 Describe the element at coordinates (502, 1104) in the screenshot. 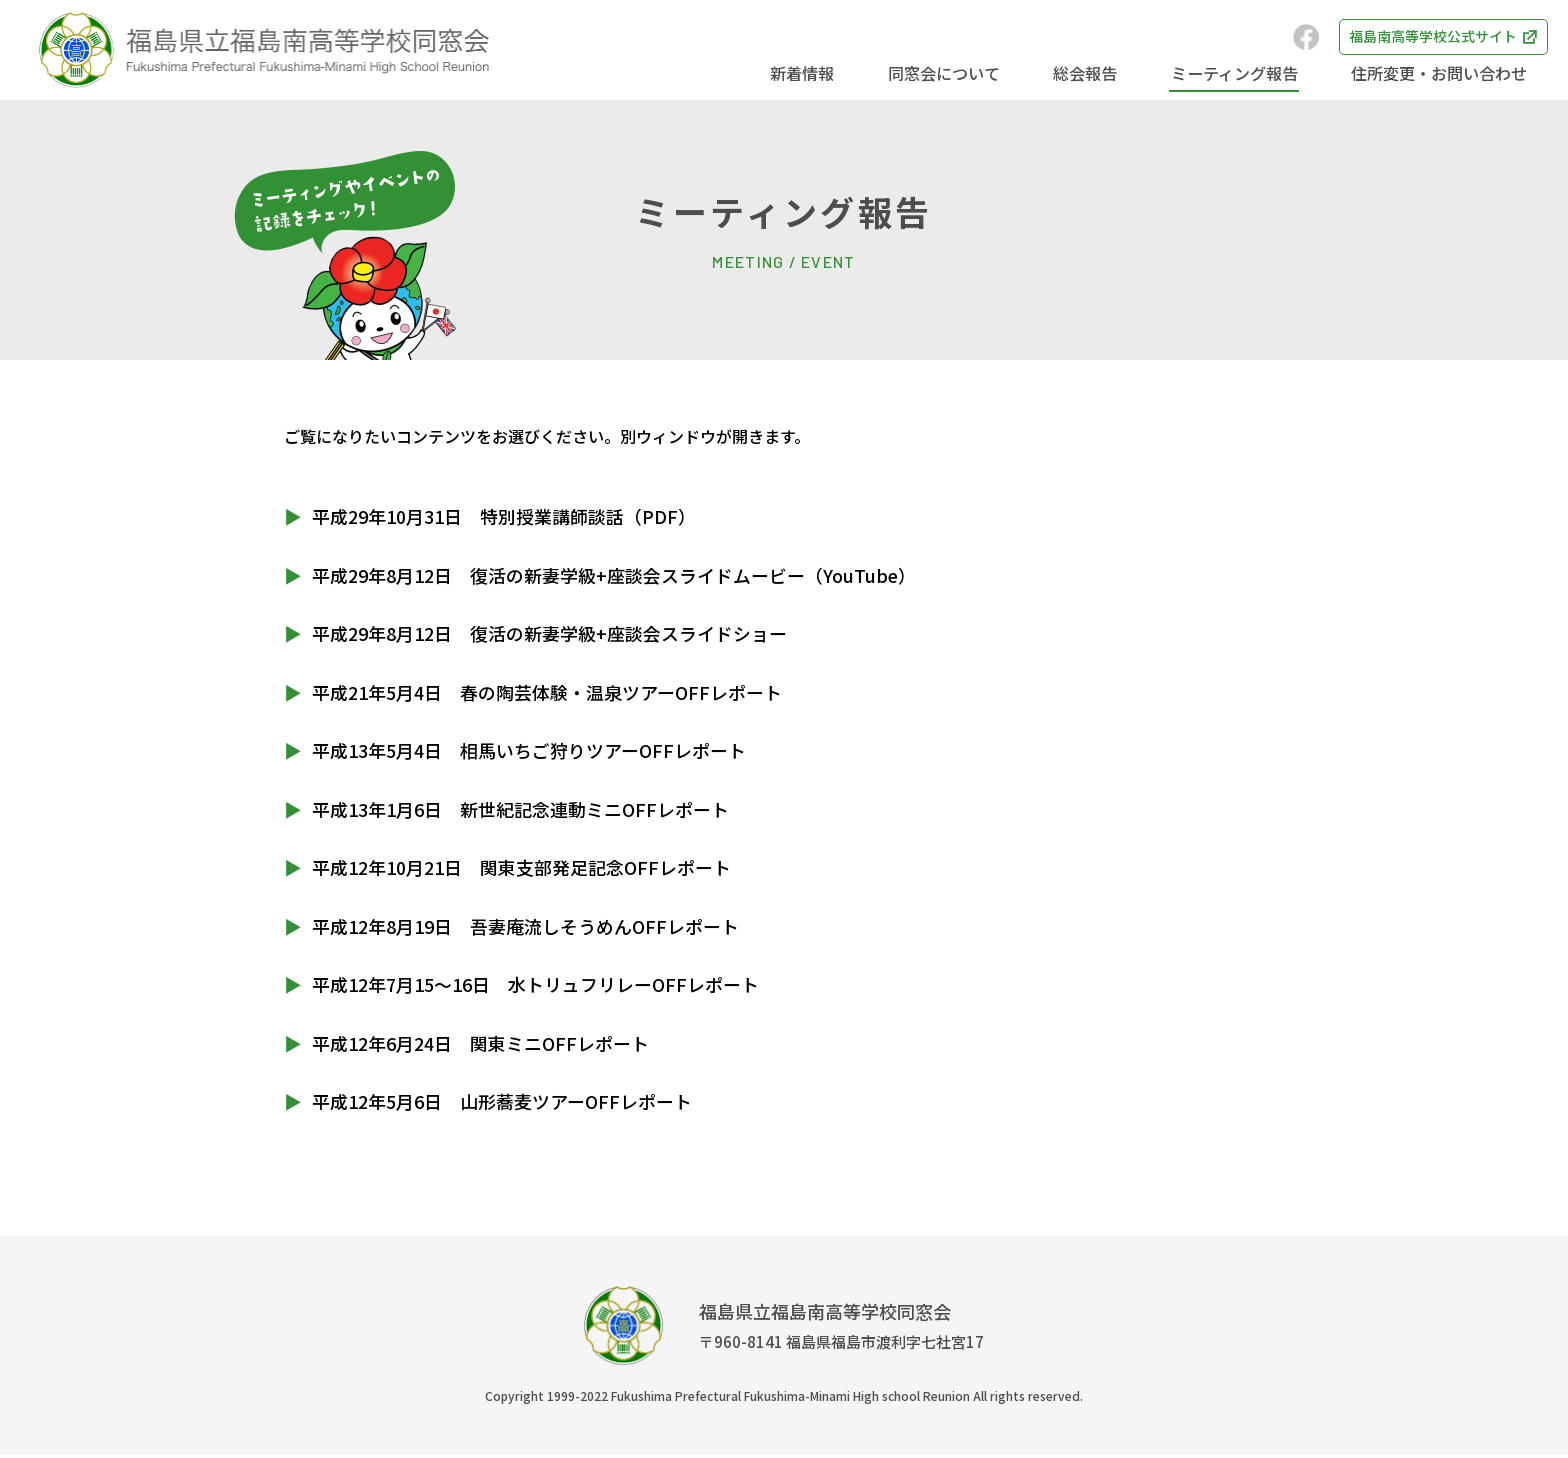

I see `平成12年5月6日 山形蕎麦ツアーOFFレポート` at that location.